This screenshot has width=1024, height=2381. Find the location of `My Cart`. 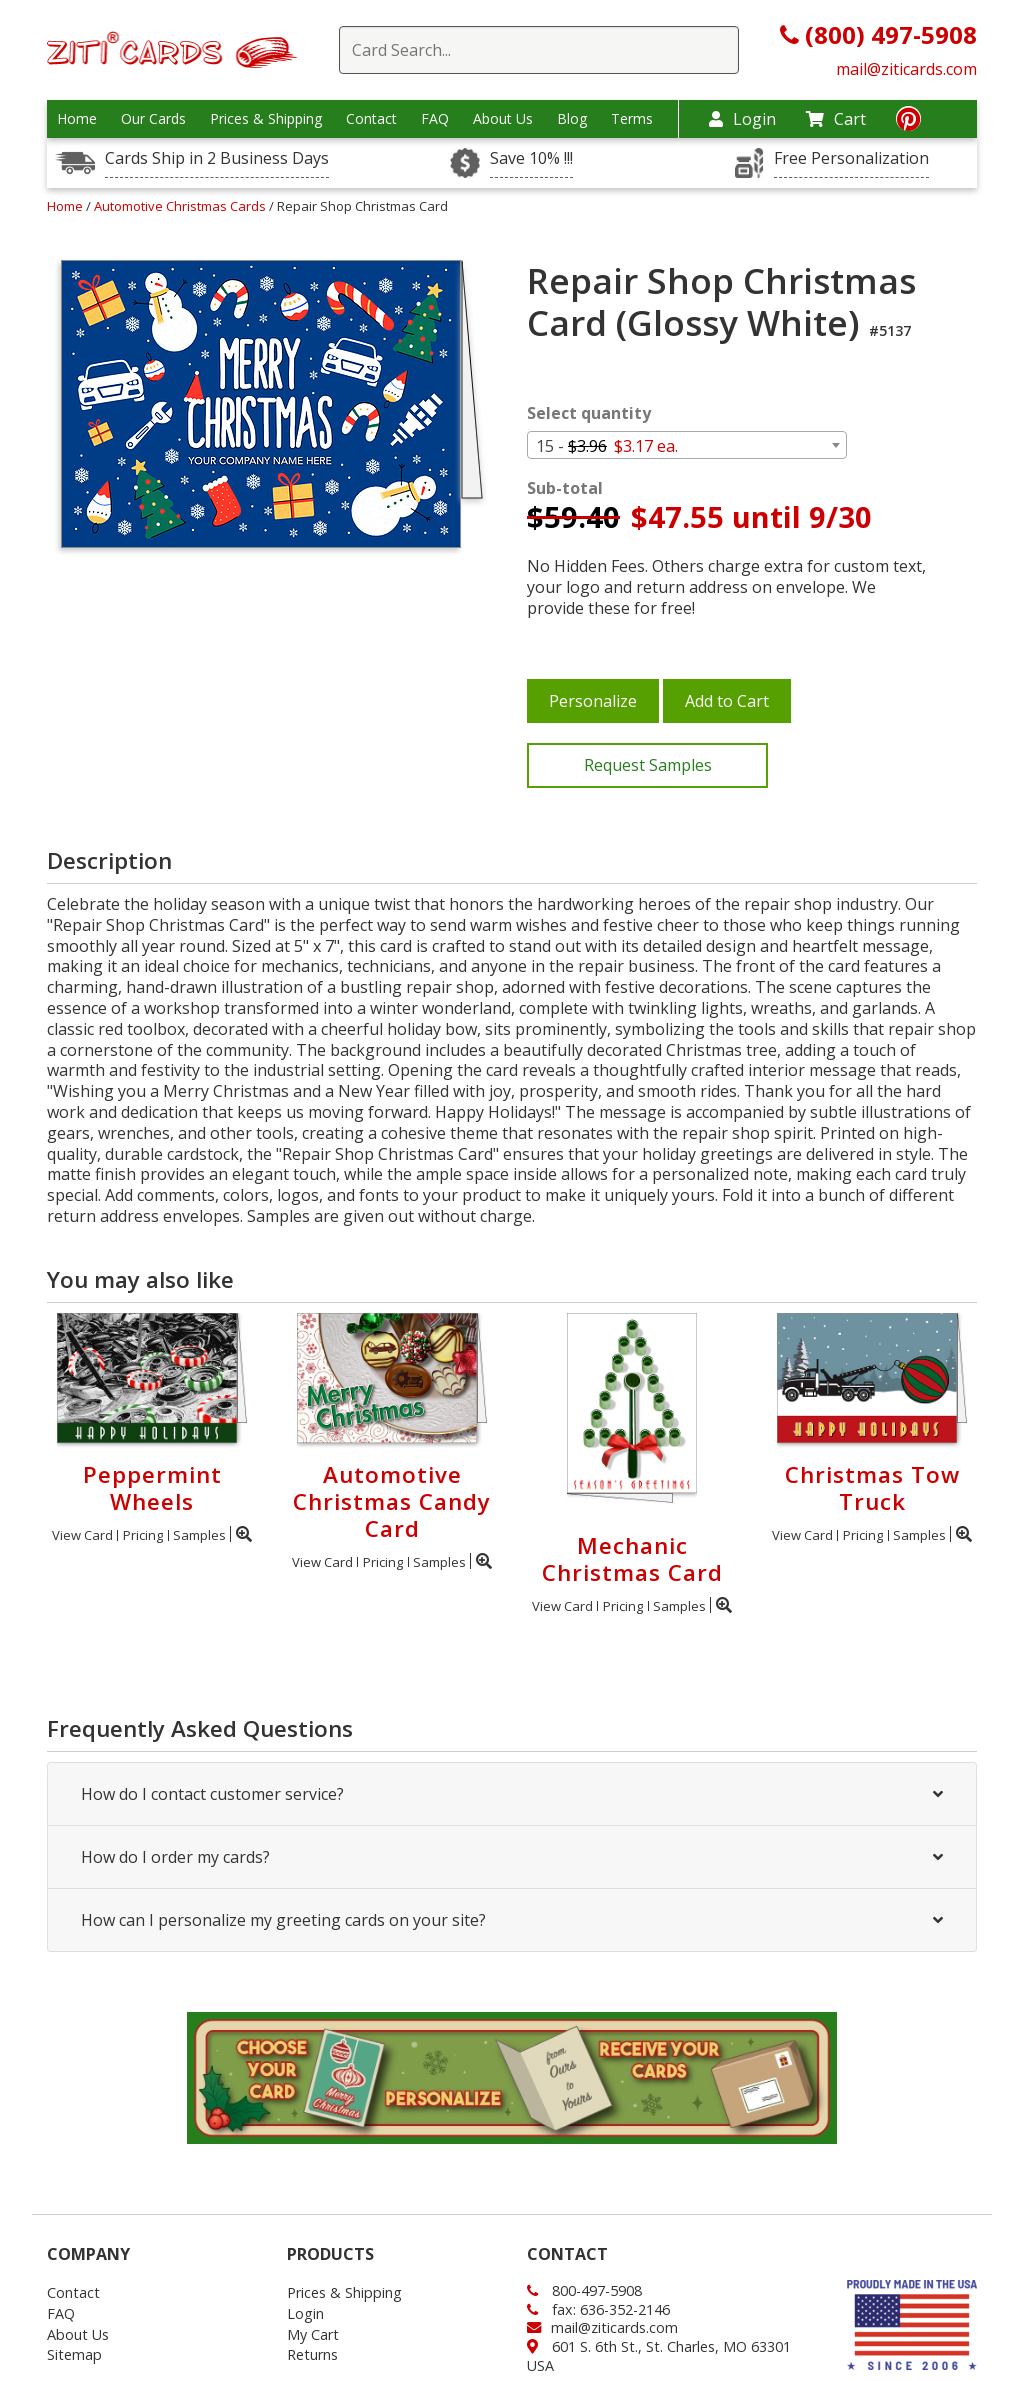

My Cart is located at coordinates (313, 2334).